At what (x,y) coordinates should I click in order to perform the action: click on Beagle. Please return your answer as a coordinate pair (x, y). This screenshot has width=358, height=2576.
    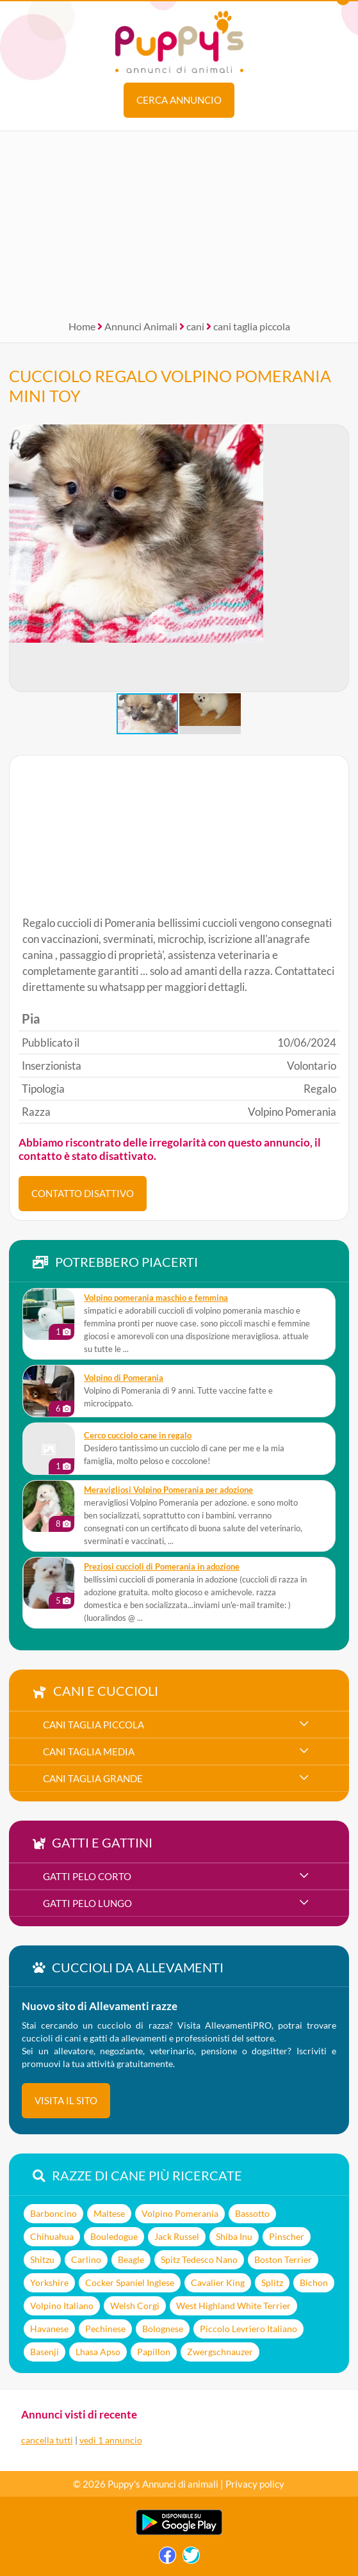
    Looking at the image, I should click on (131, 2259).